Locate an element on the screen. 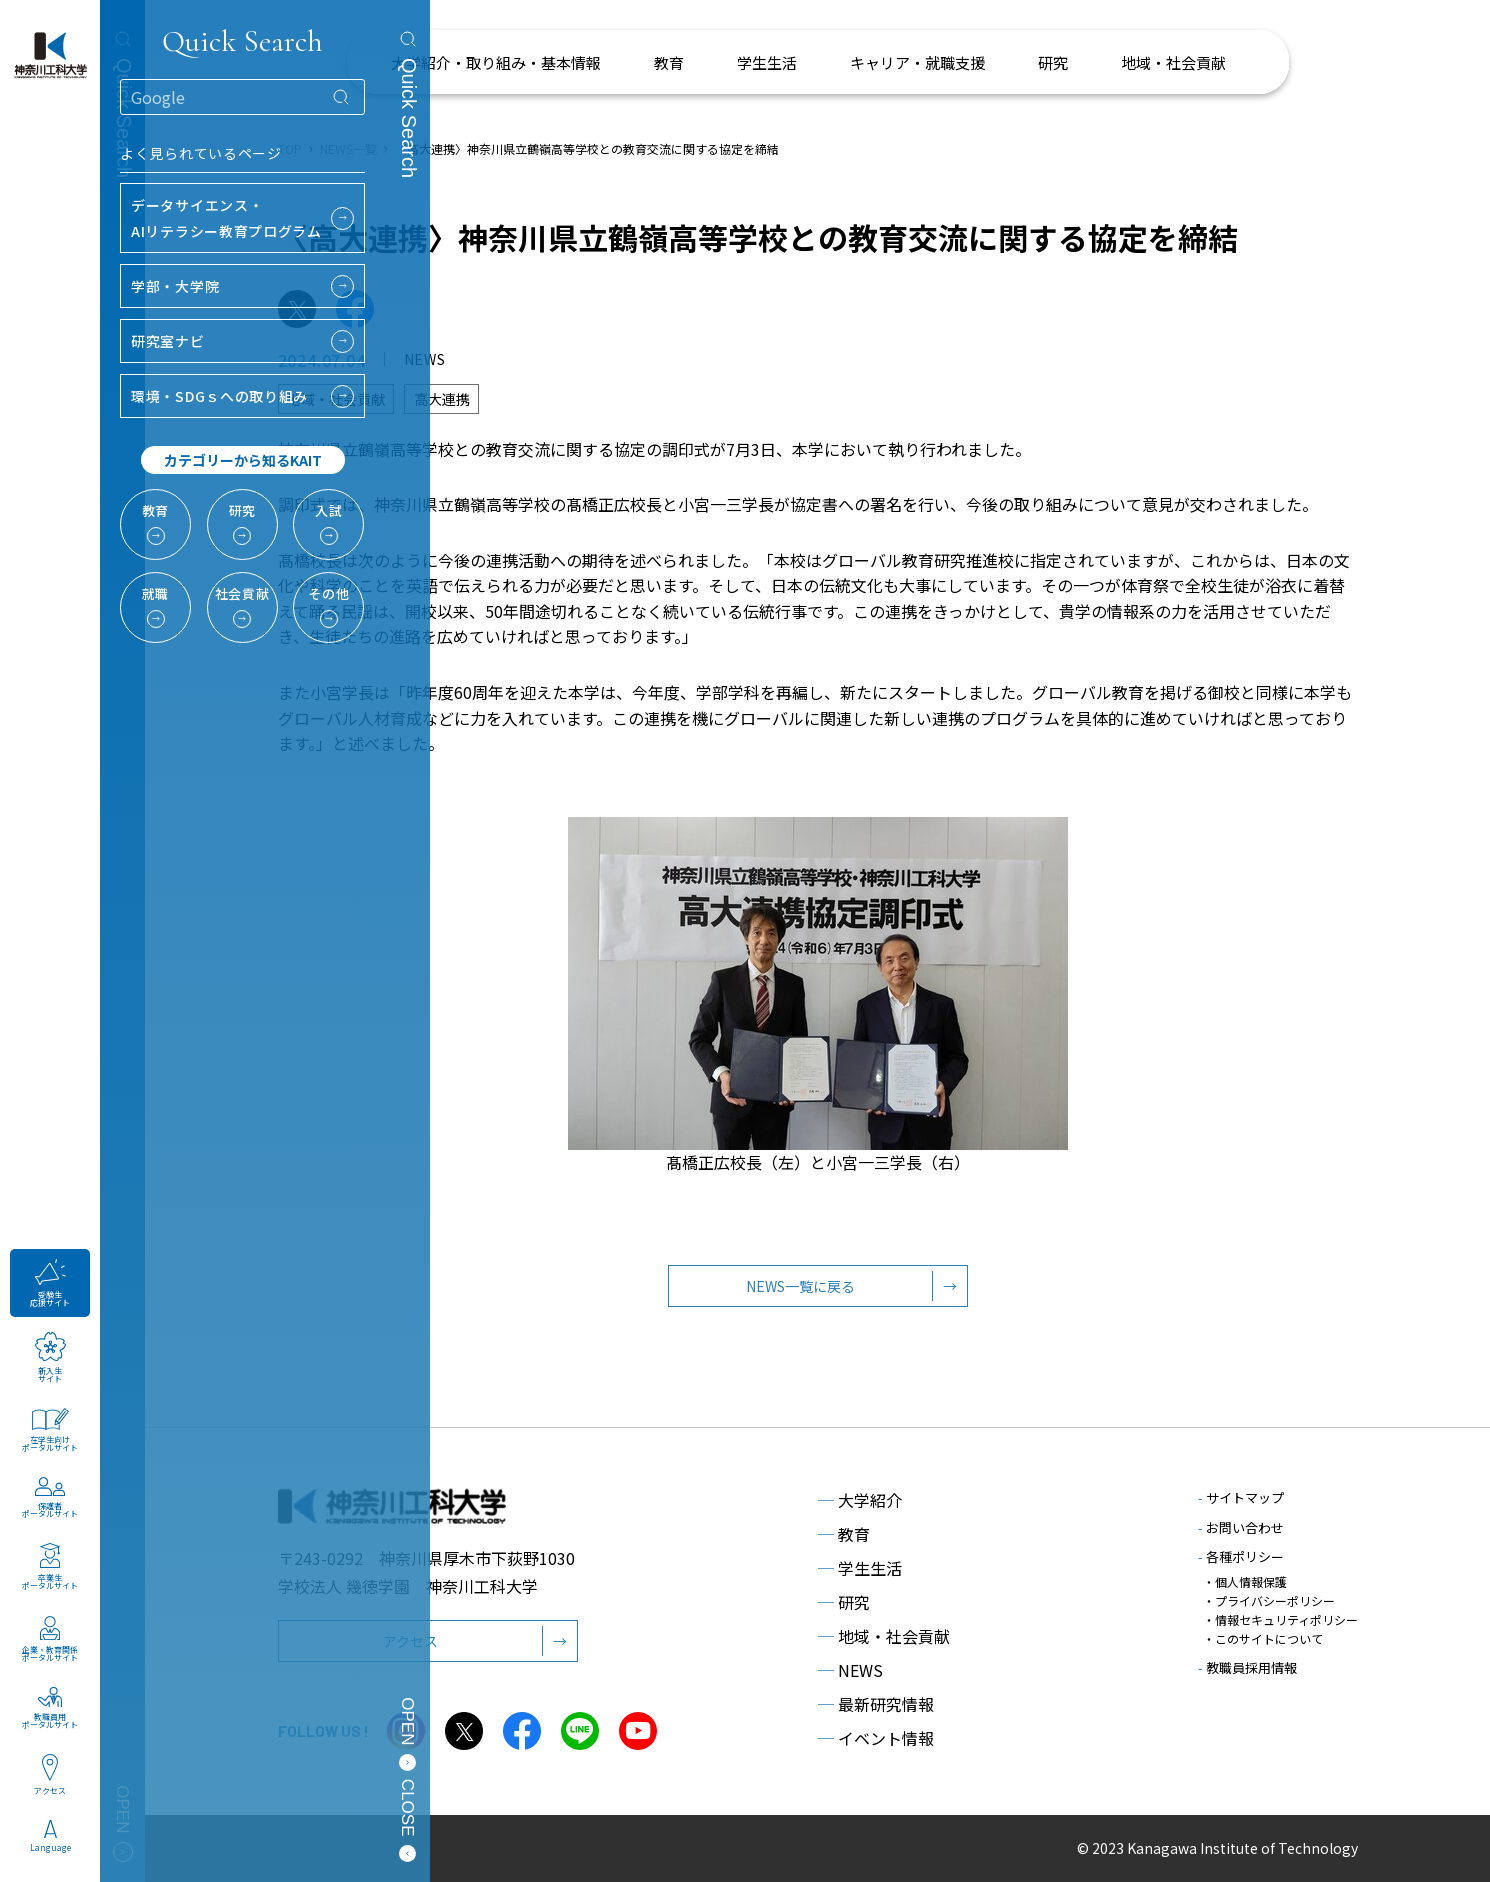  各種ポリシー is located at coordinates (1241, 1556).